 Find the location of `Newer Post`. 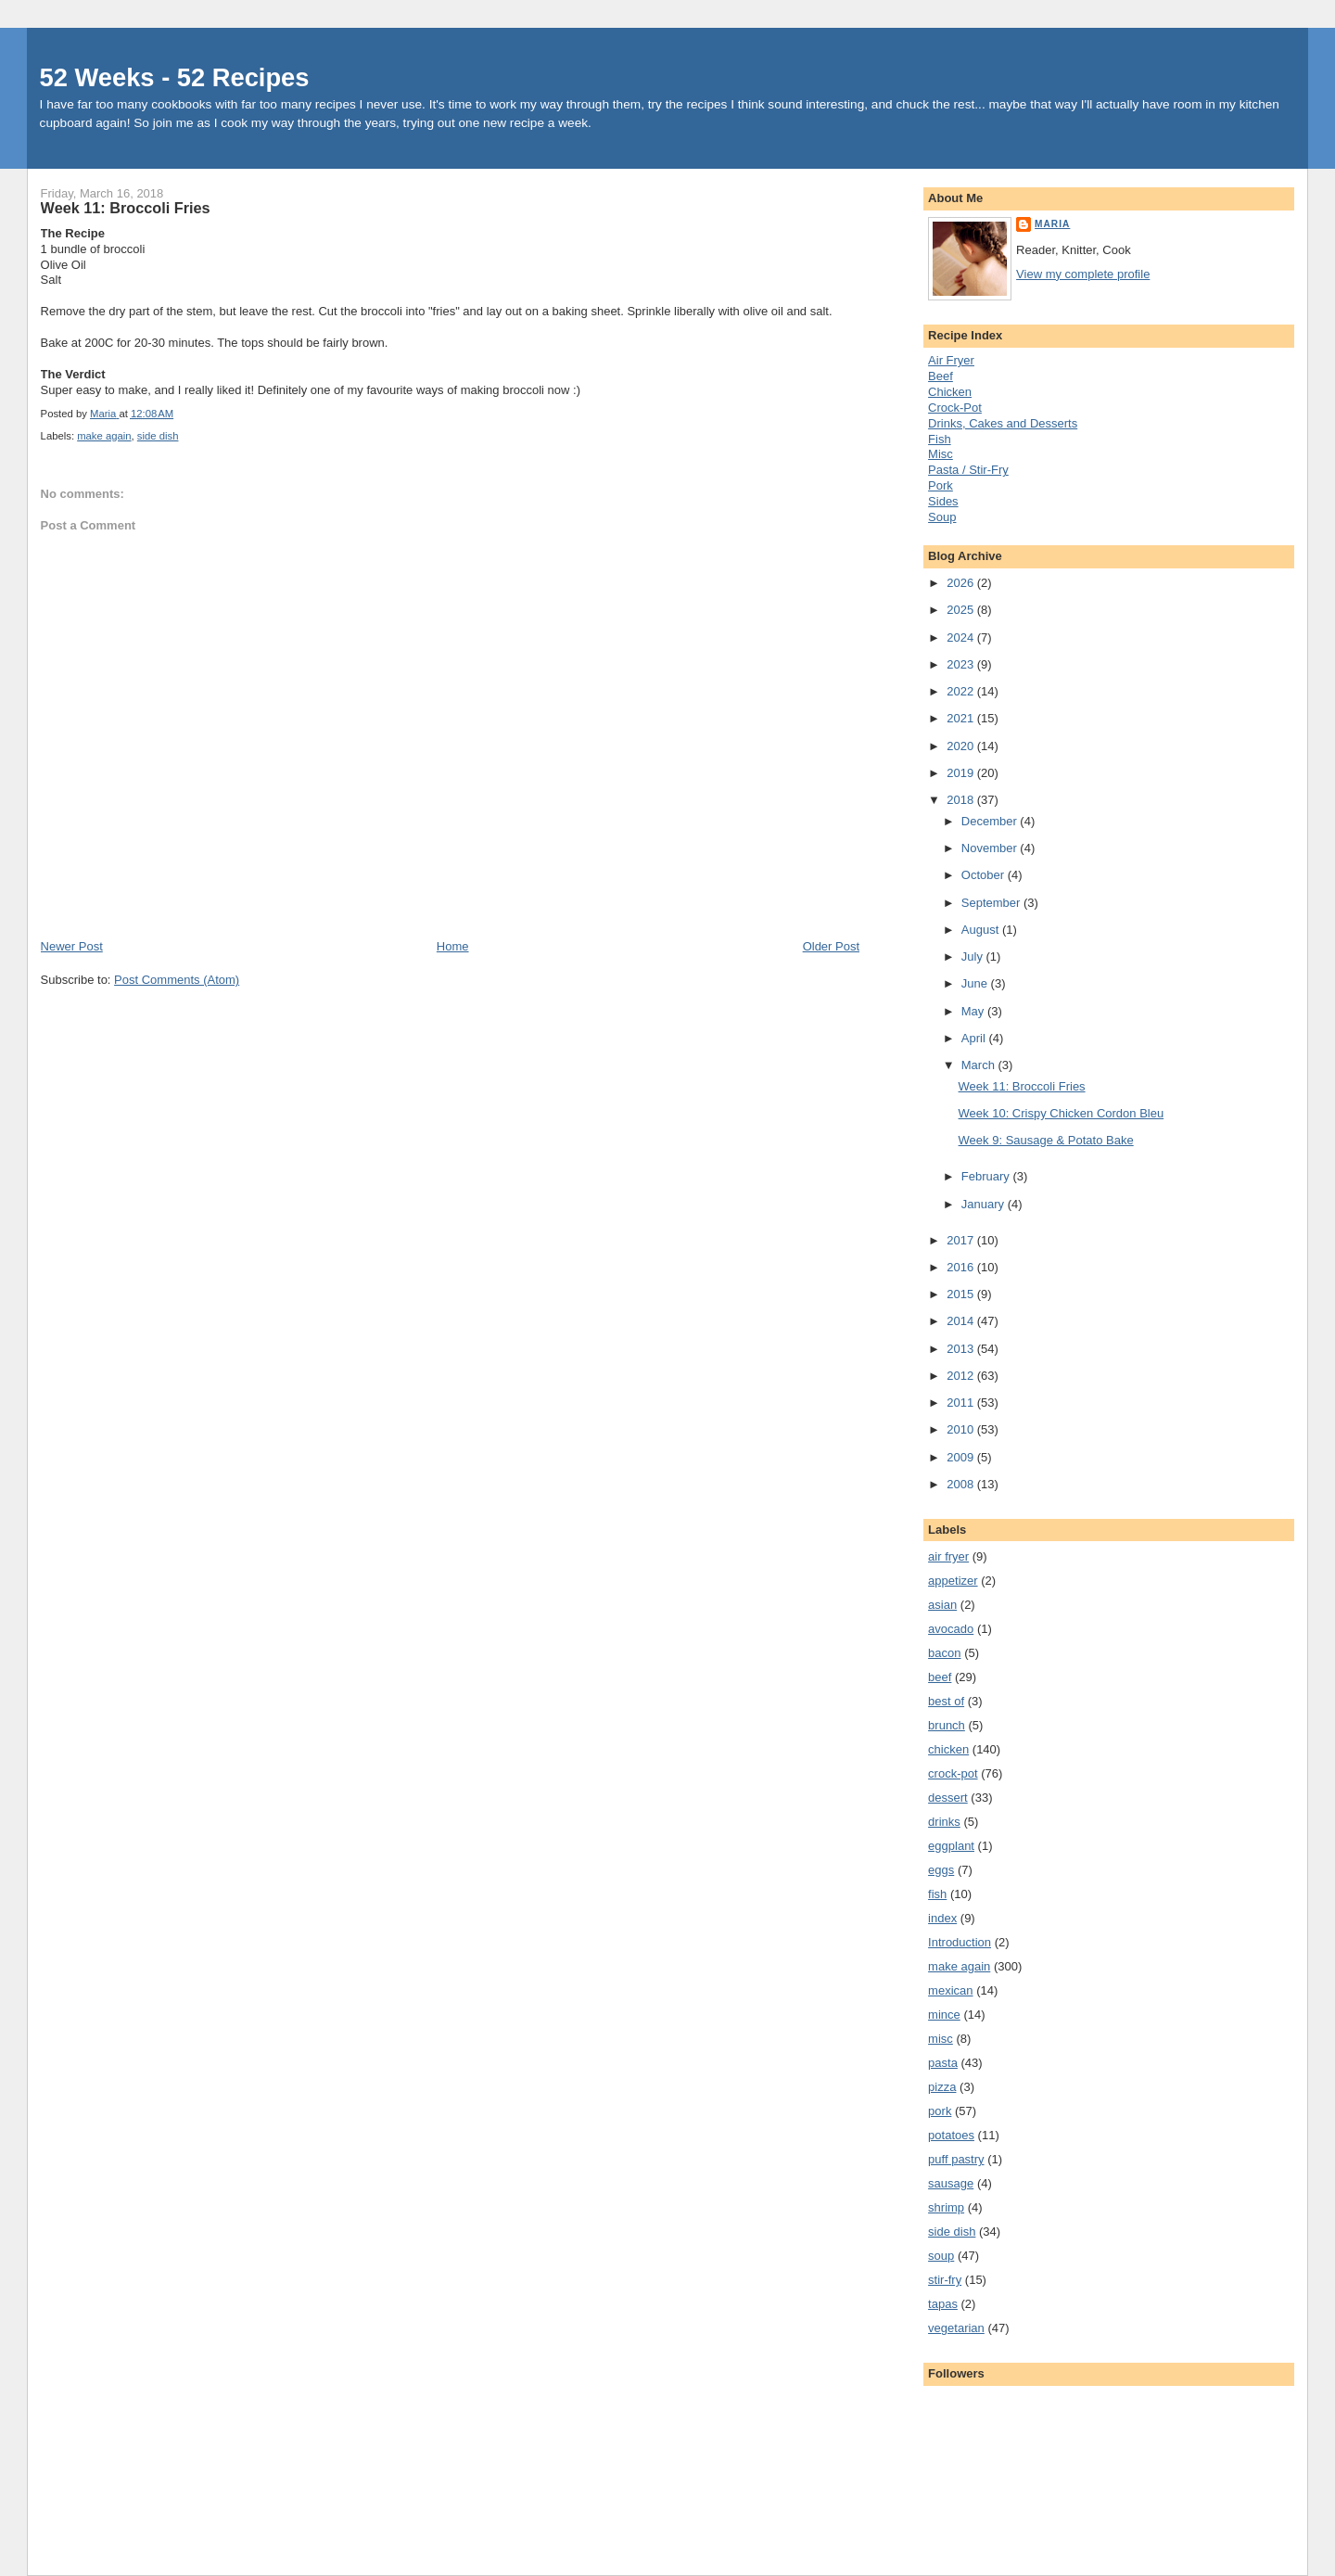

Newer Post is located at coordinates (72, 946).